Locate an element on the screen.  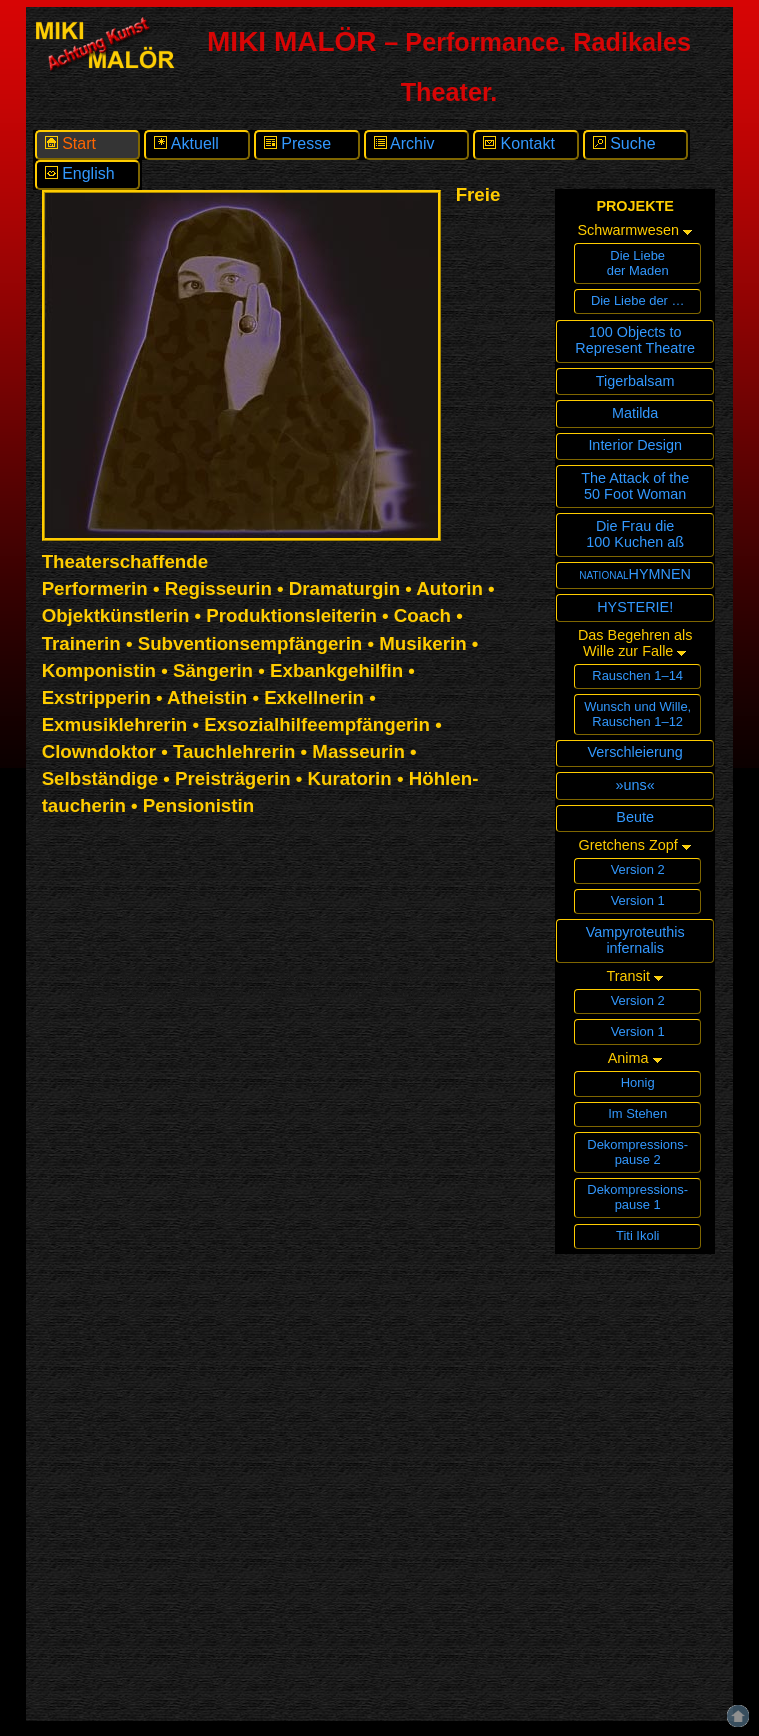
Tigerbalsam is located at coordinates (635, 381).